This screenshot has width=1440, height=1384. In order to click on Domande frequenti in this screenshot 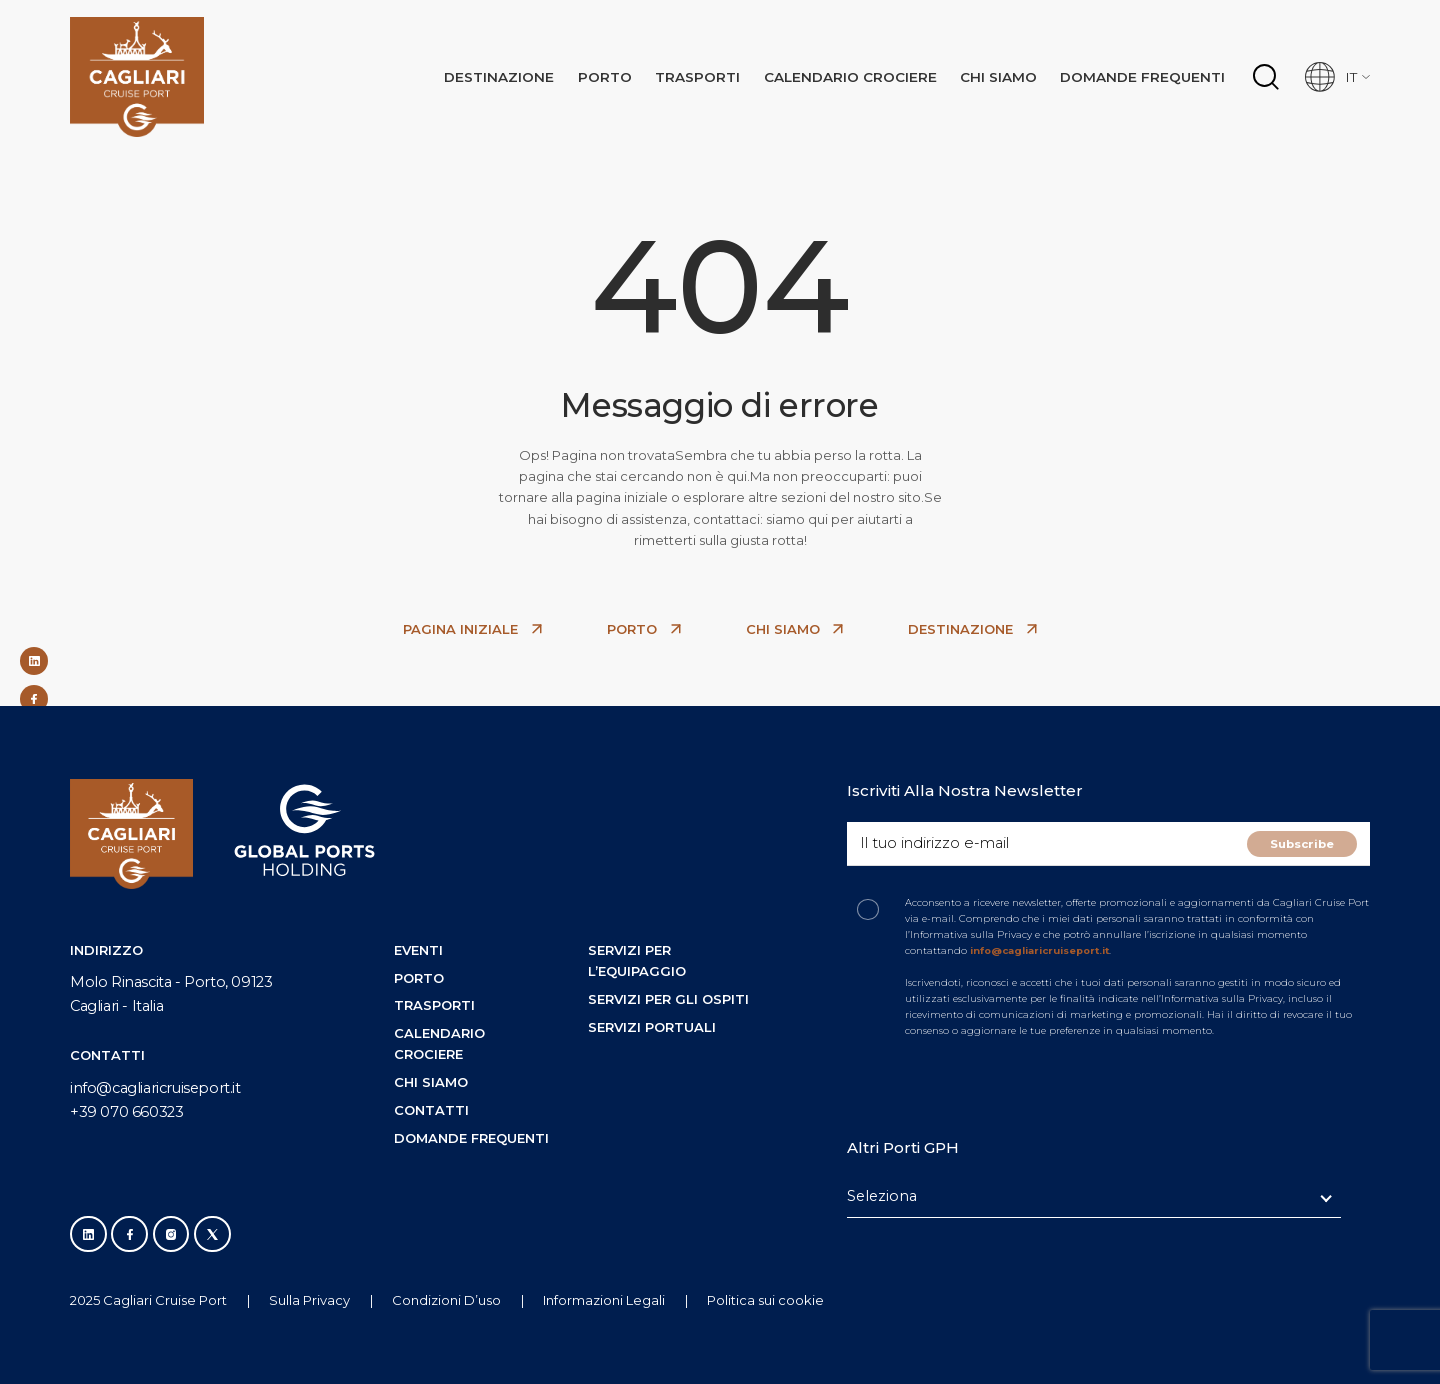, I will do `click(1149, 72)`.